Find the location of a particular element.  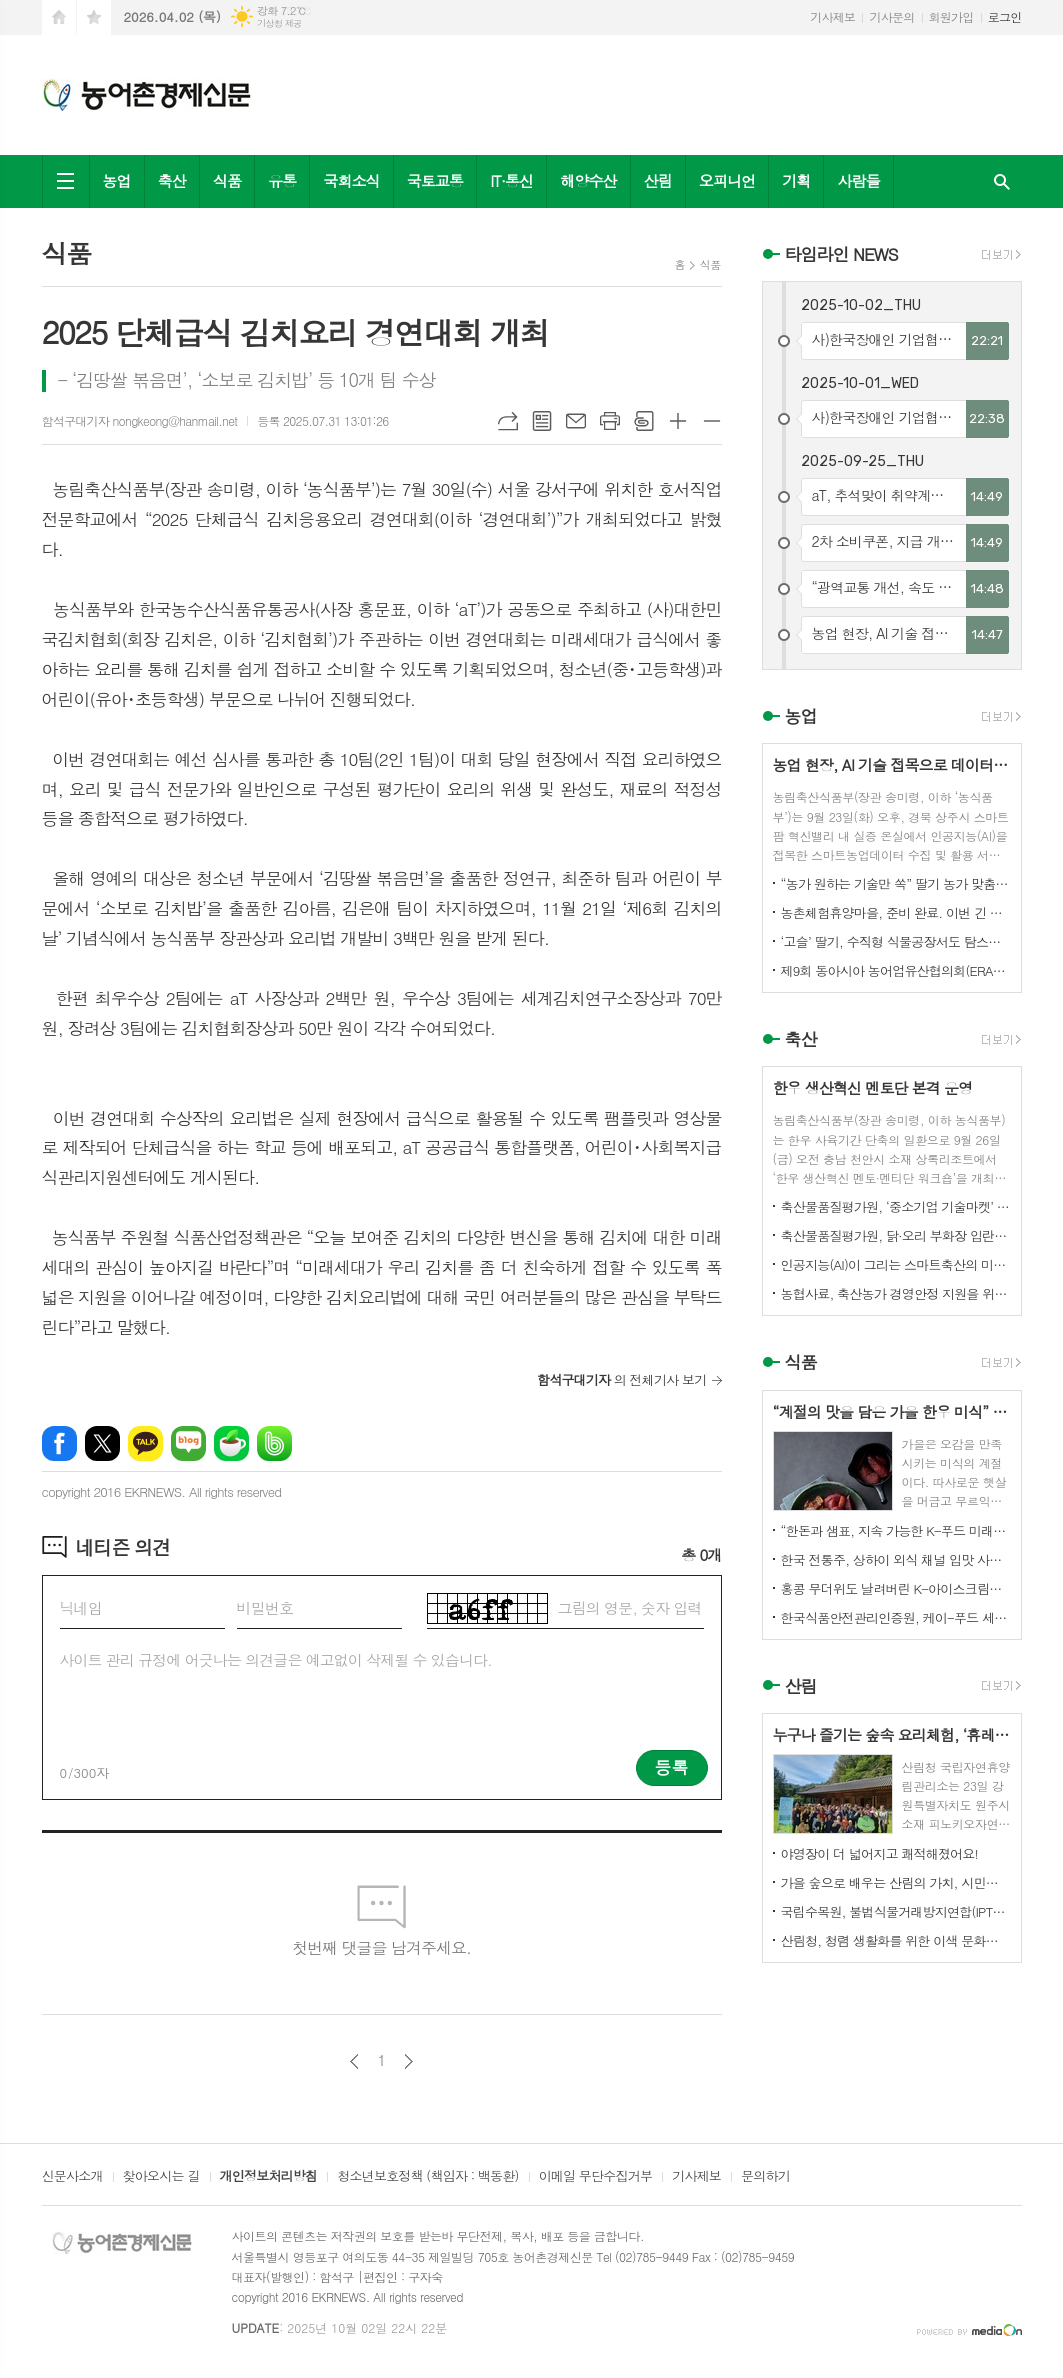

목록 is located at coordinates (542, 421).